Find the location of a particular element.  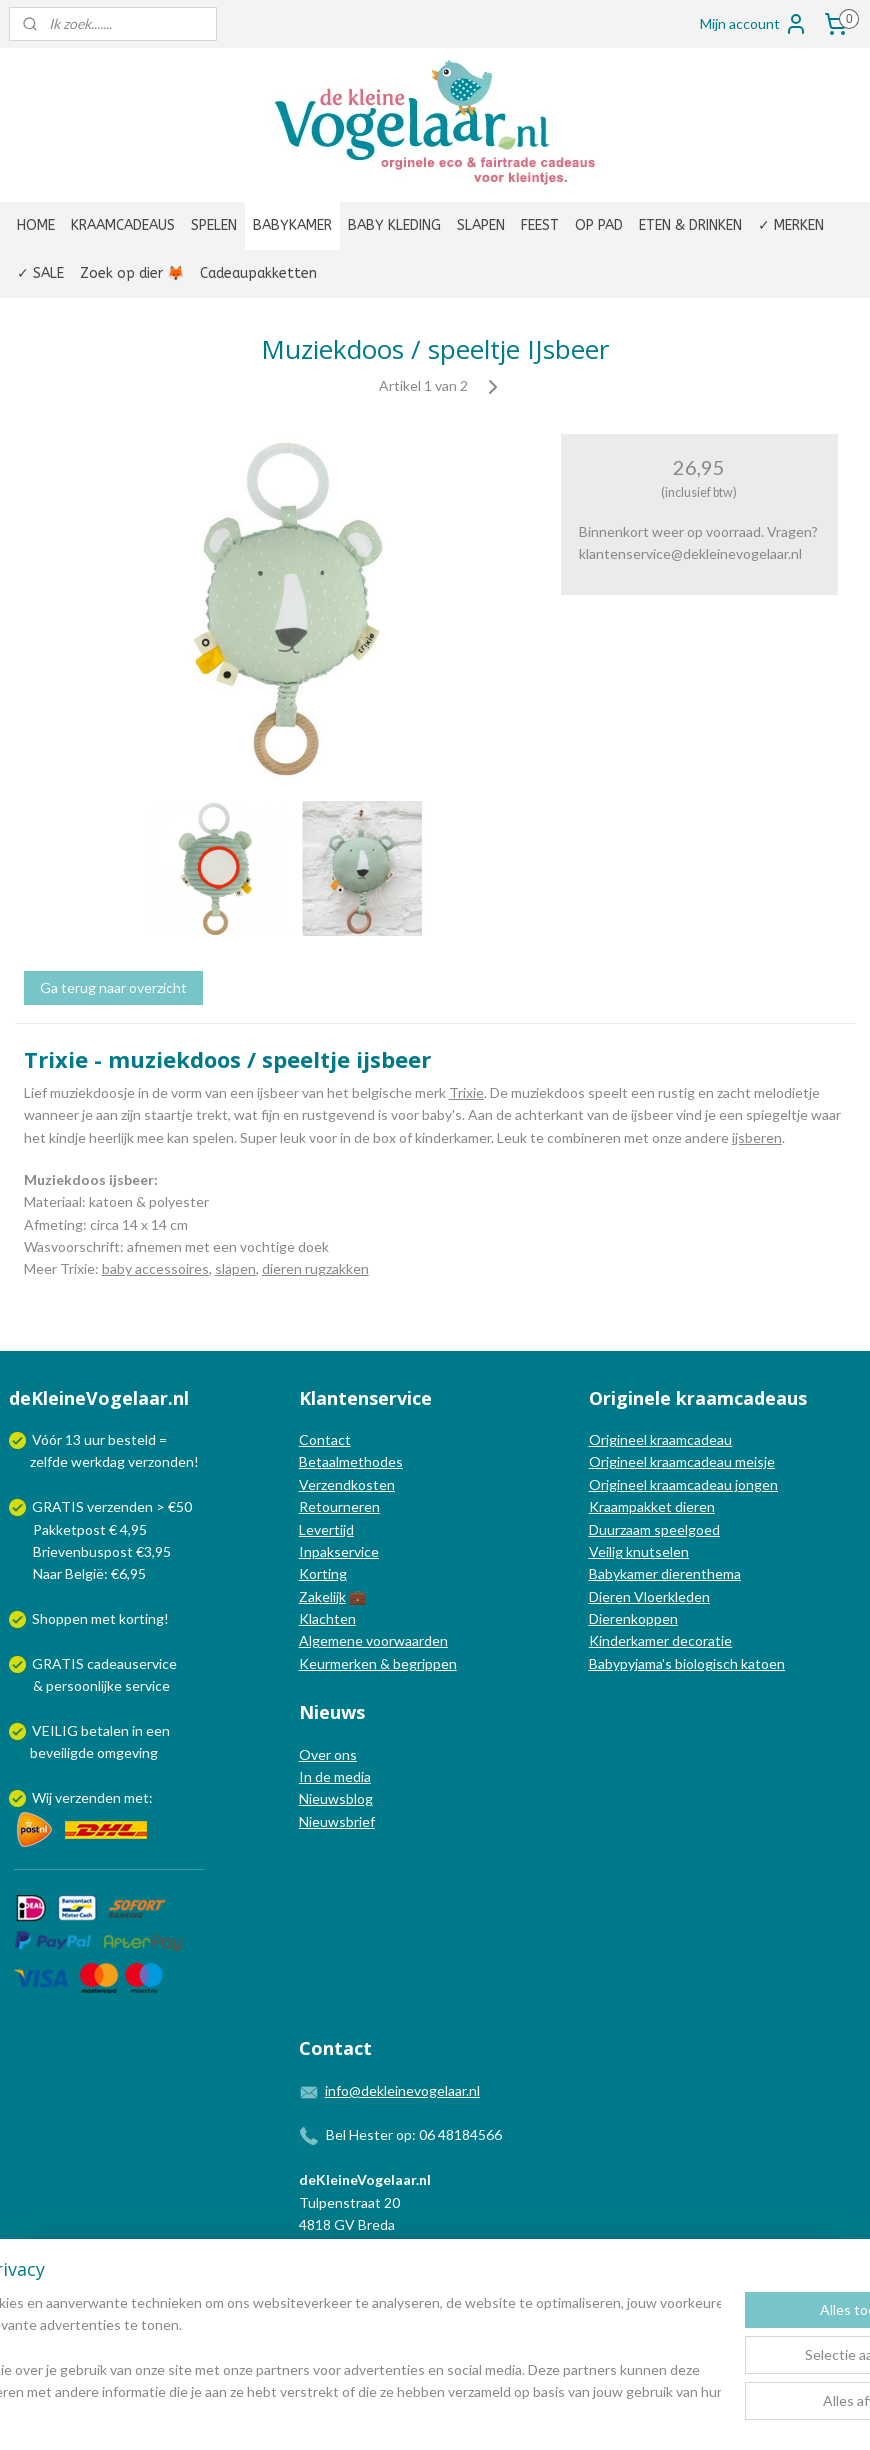

Naar België: €6,95 is located at coordinates (89, 1573).